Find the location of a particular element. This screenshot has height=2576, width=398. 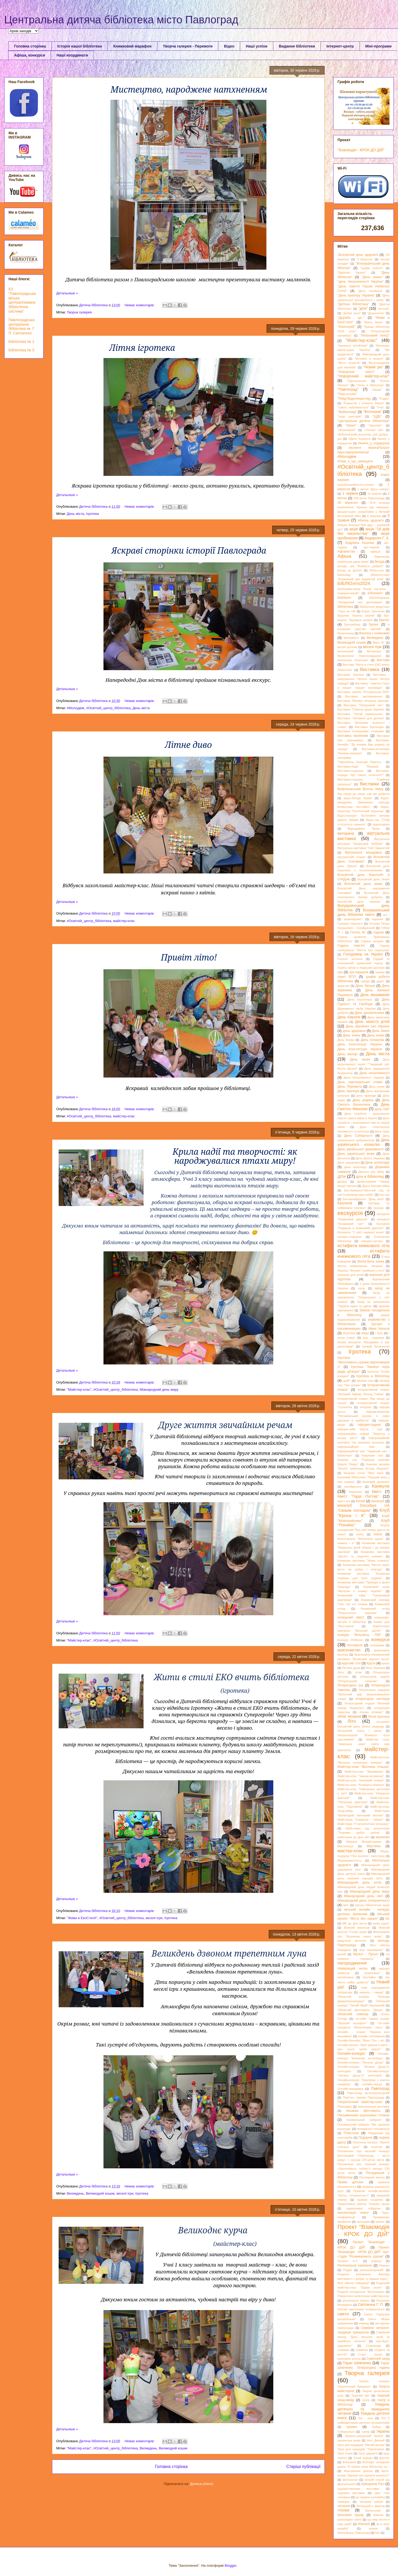

Борис Грінченко is located at coordinates (373, 611).